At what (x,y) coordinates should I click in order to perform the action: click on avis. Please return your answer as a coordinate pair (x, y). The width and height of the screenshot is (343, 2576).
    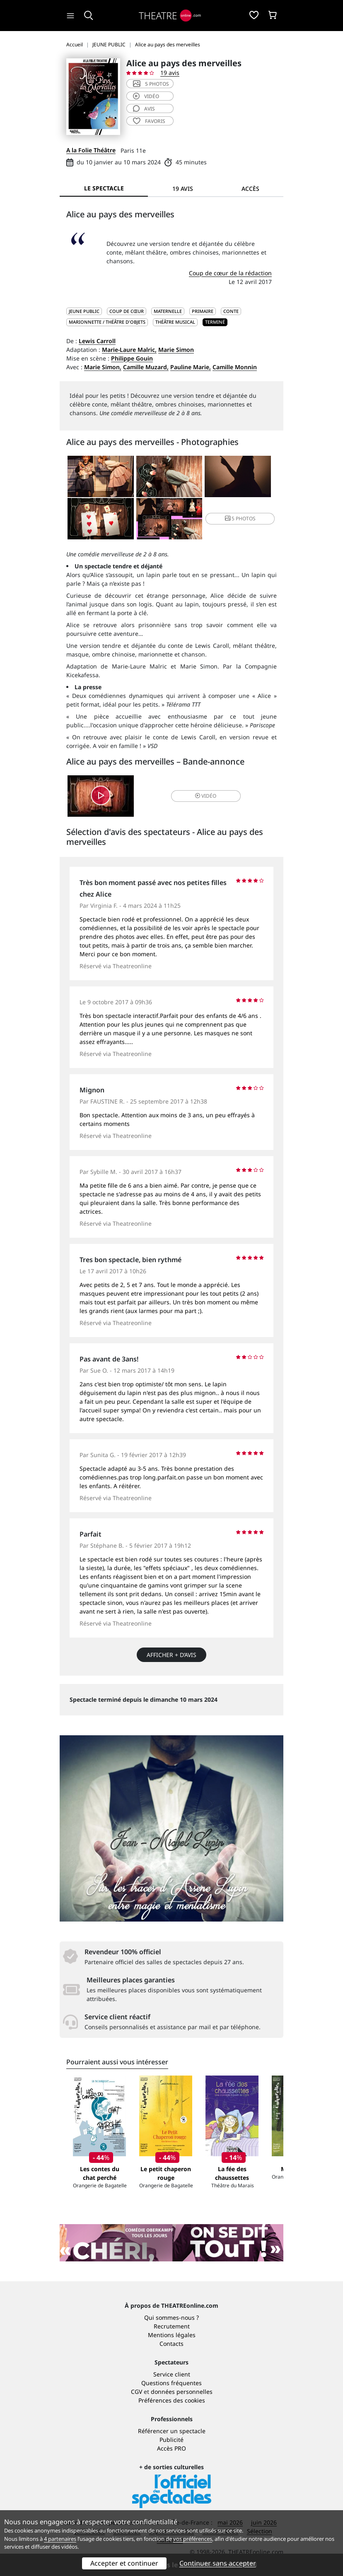
    Looking at the image, I should click on (144, 108).